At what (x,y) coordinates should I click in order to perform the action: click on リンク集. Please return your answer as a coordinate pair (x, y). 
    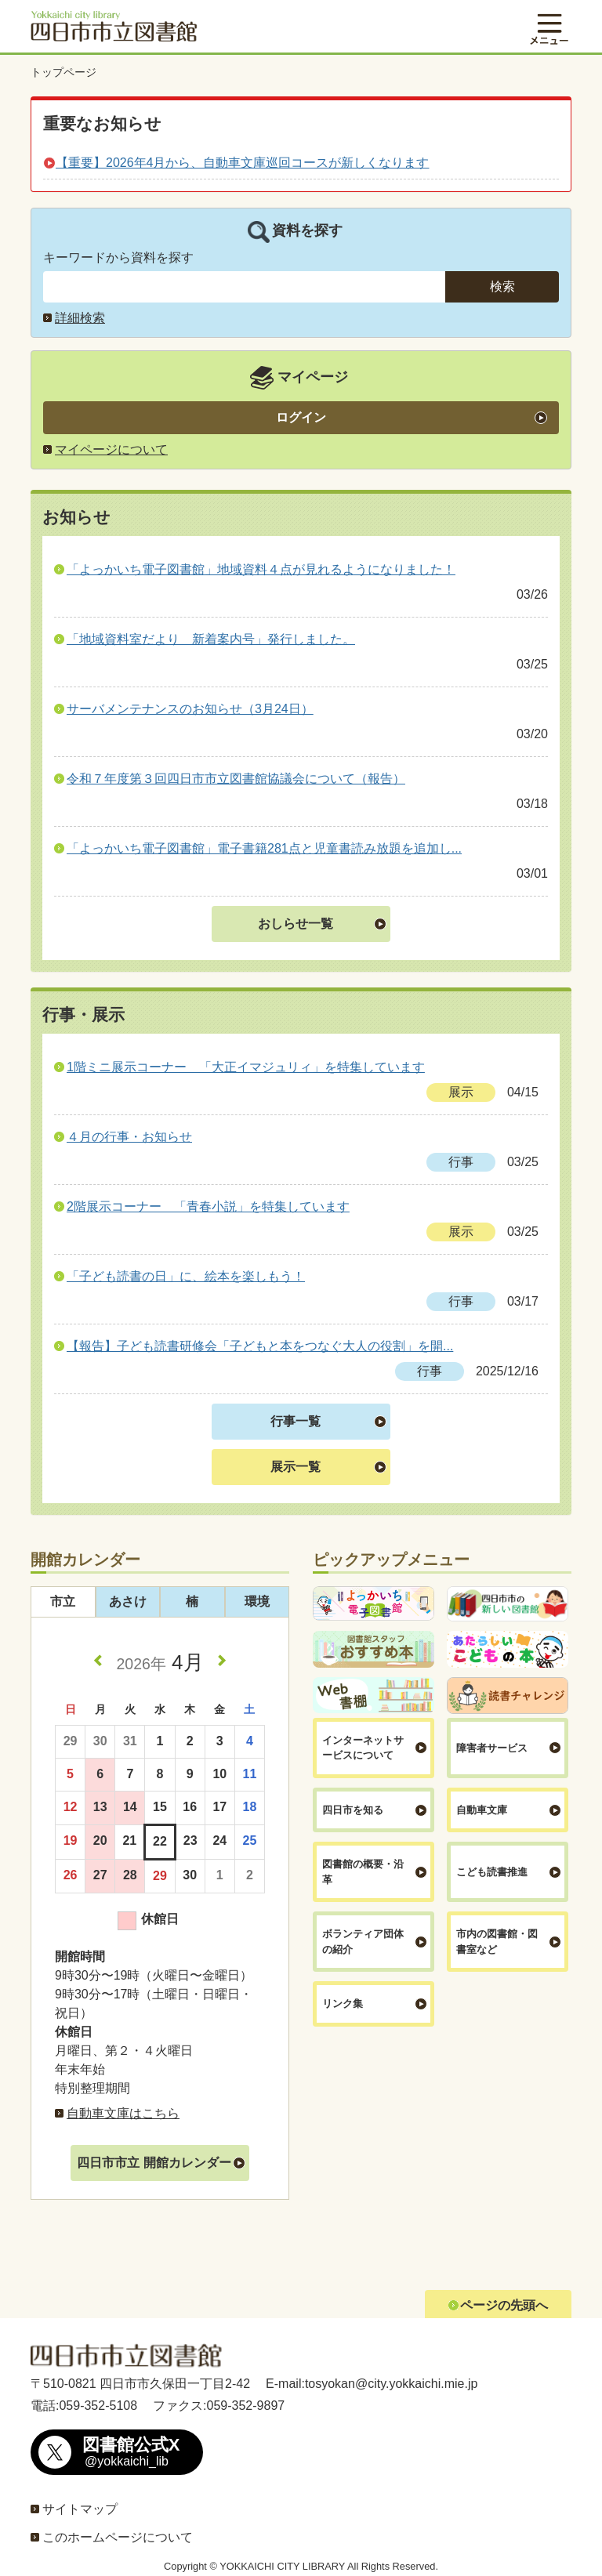
    Looking at the image, I should click on (342, 2003).